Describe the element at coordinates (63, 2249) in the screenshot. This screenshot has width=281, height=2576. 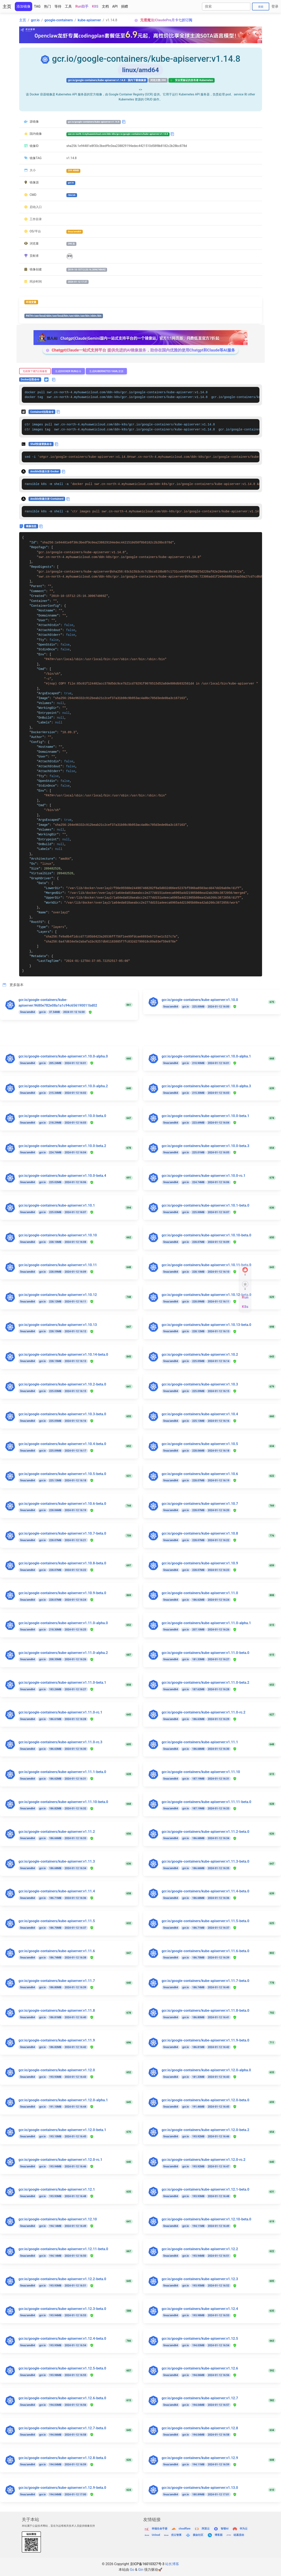
I see `gcr.io/google-containers/kube-apiserver:v1.12.11-beta.0` at that location.